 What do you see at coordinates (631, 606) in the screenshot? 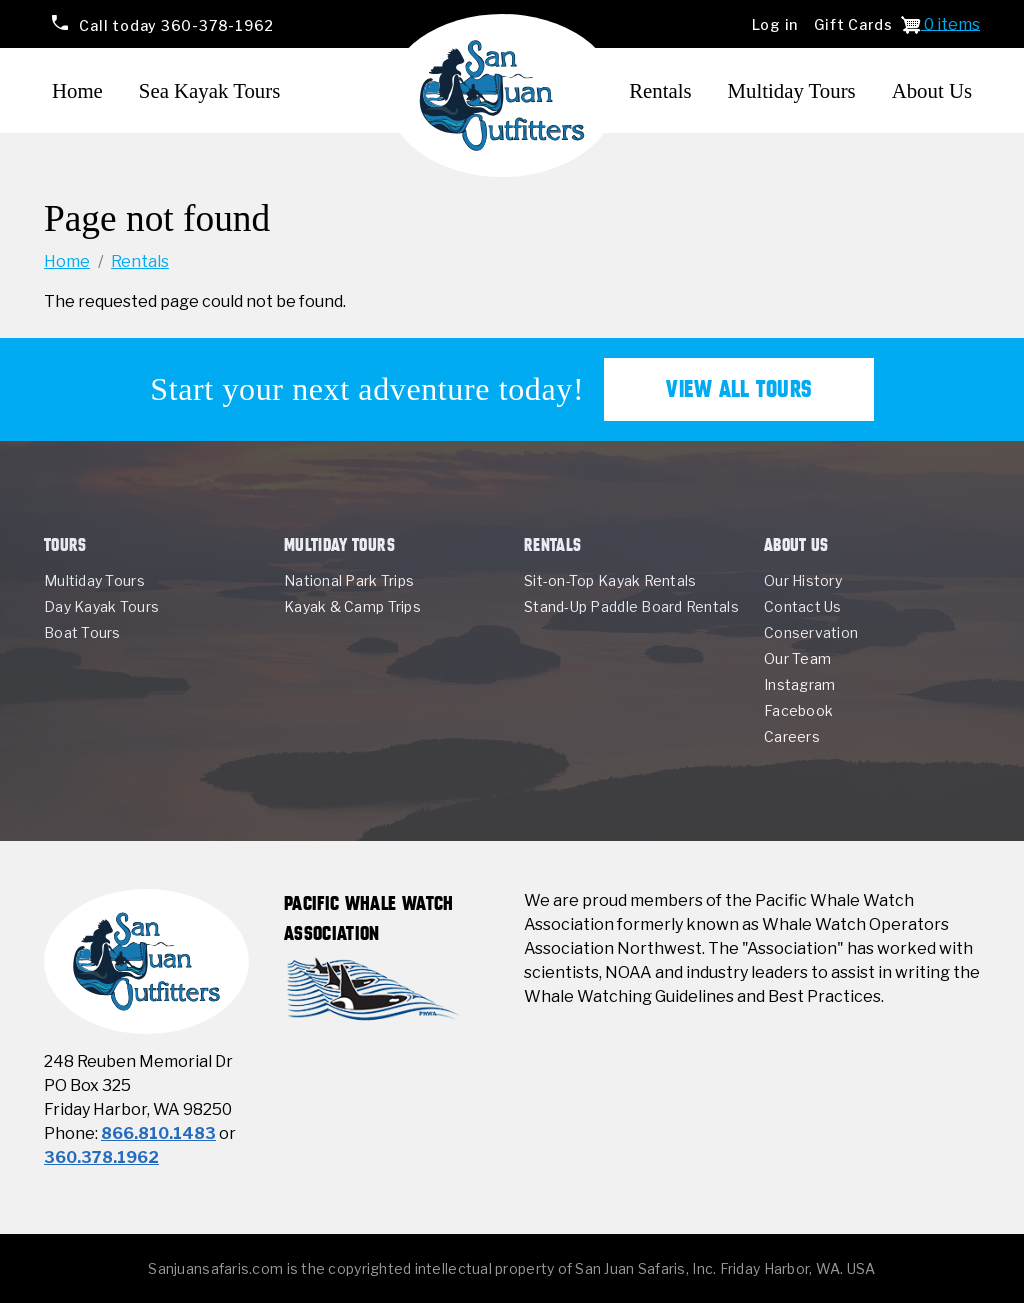
I see `Stand-Up Paddle Board Rentals` at bounding box center [631, 606].